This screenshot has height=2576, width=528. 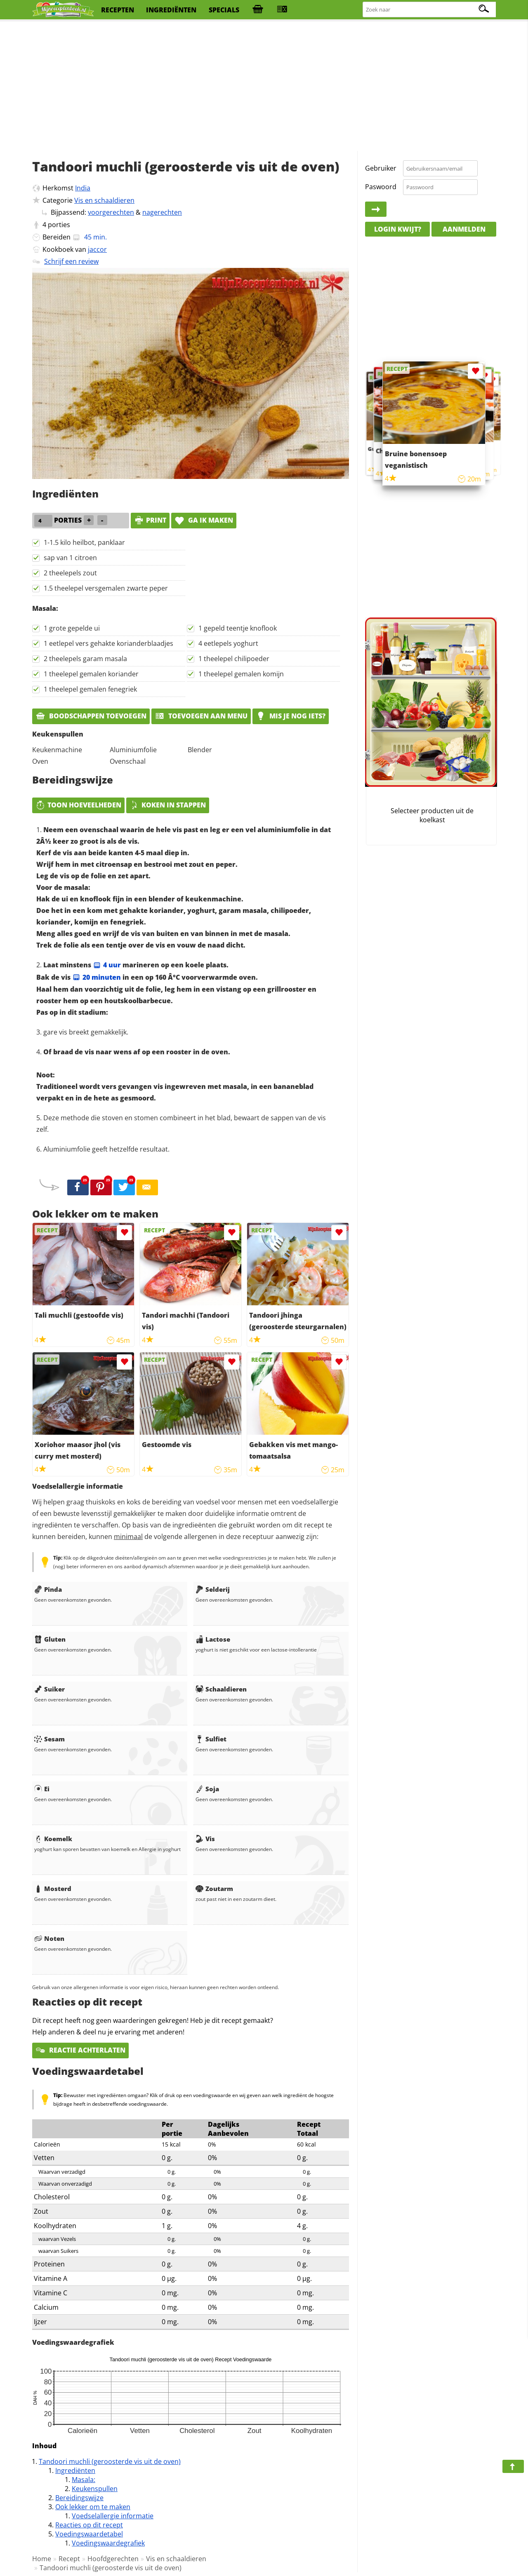 What do you see at coordinates (85, 1032) in the screenshot?
I see `gare vis breekt gemakkelijk.` at bounding box center [85, 1032].